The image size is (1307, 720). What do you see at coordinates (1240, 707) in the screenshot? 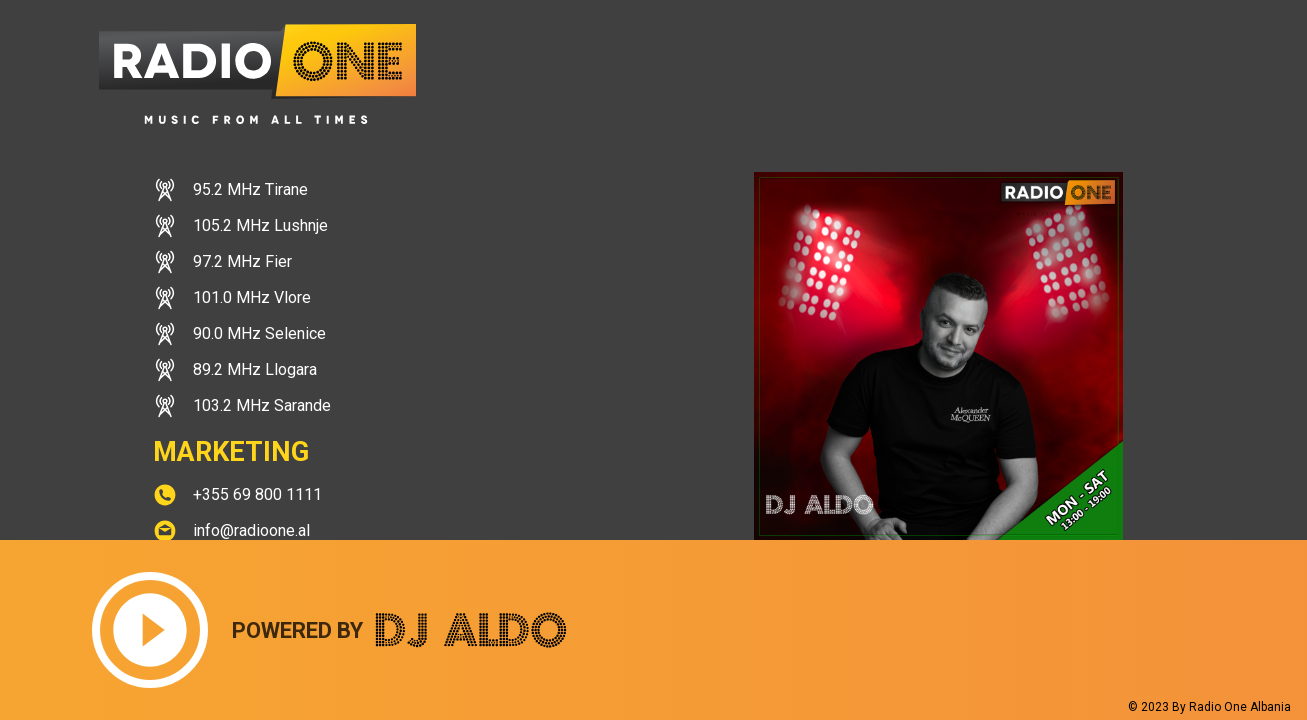
I see `Radio One Albania` at bounding box center [1240, 707].